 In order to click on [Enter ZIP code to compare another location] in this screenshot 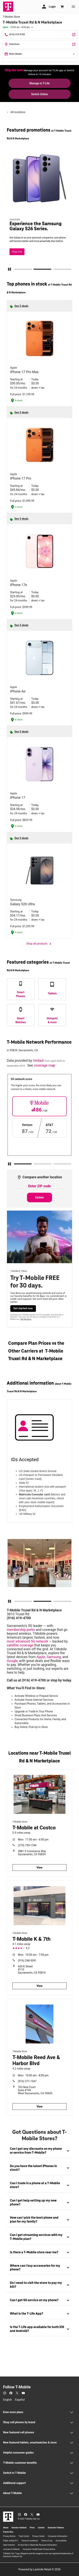, I will do `click(39, 1186)`.